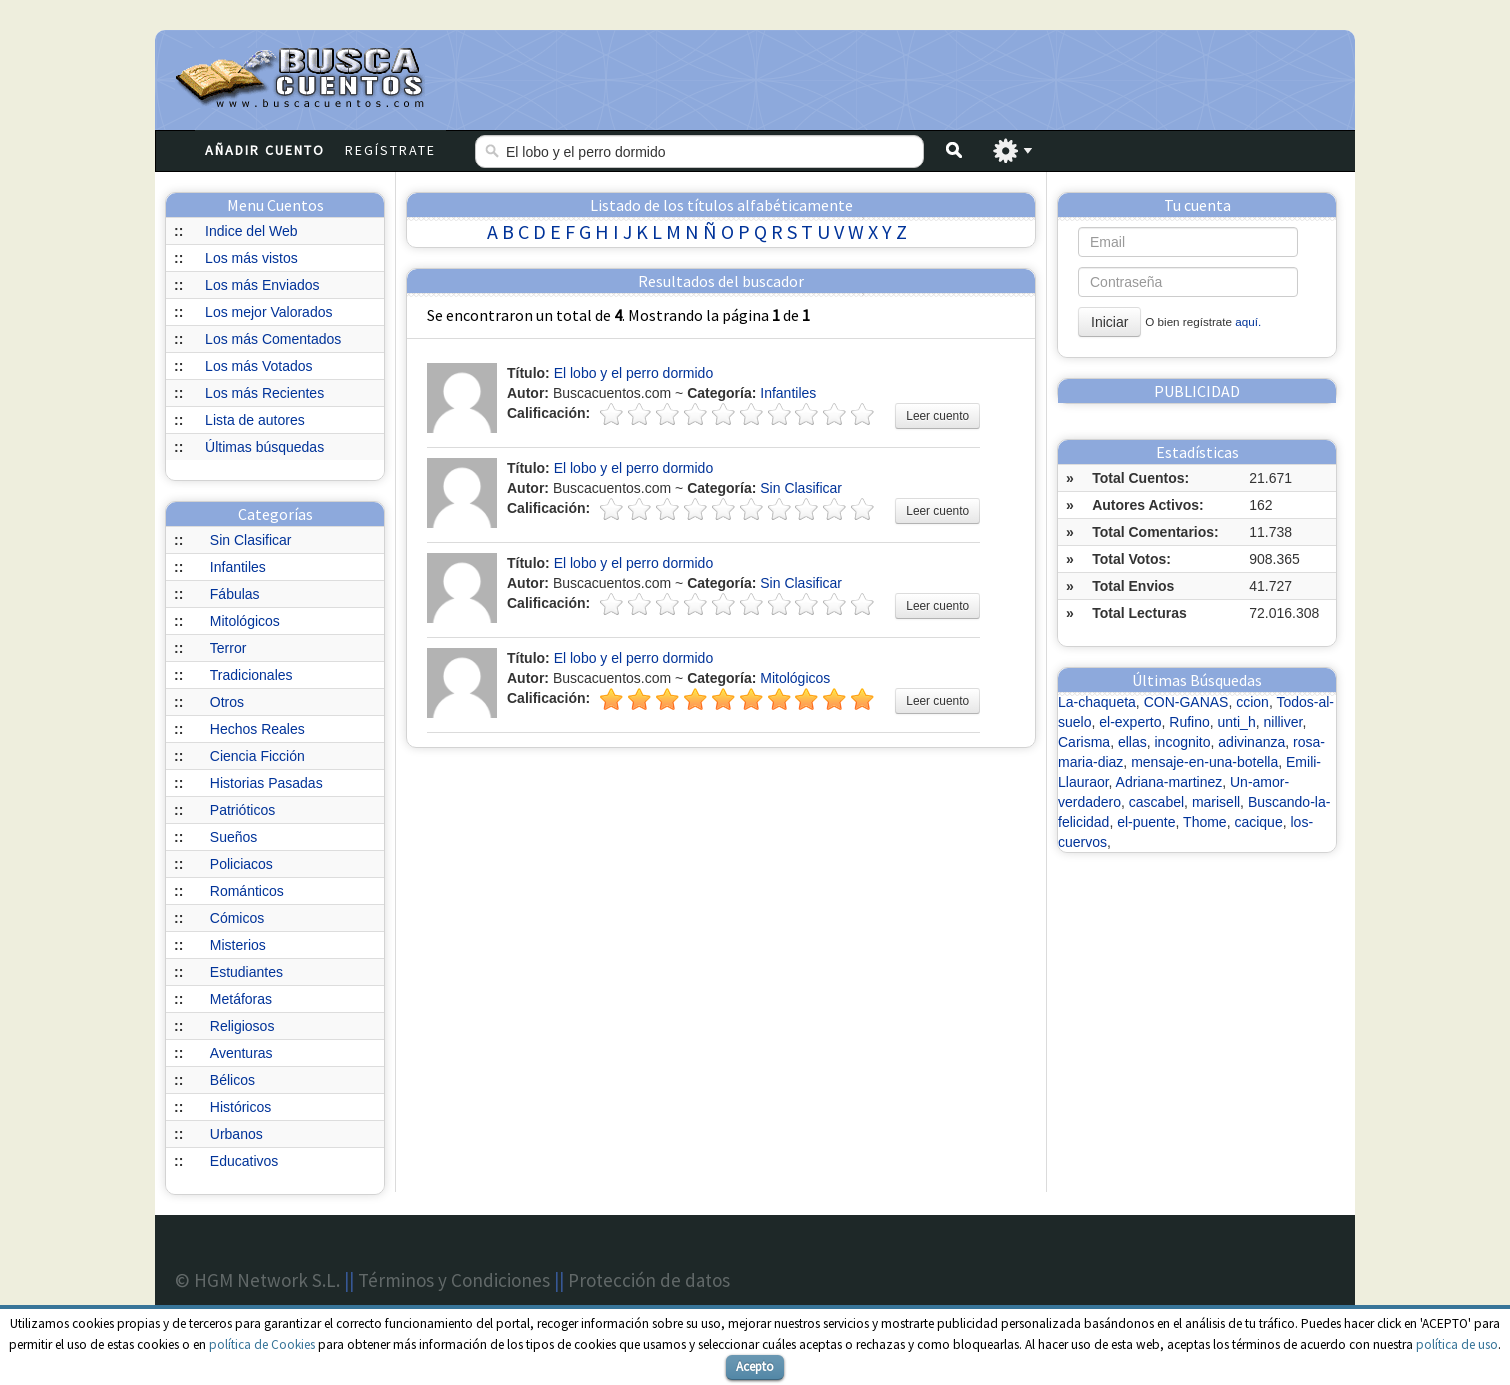  I want to click on cacique, so click(1258, 822).